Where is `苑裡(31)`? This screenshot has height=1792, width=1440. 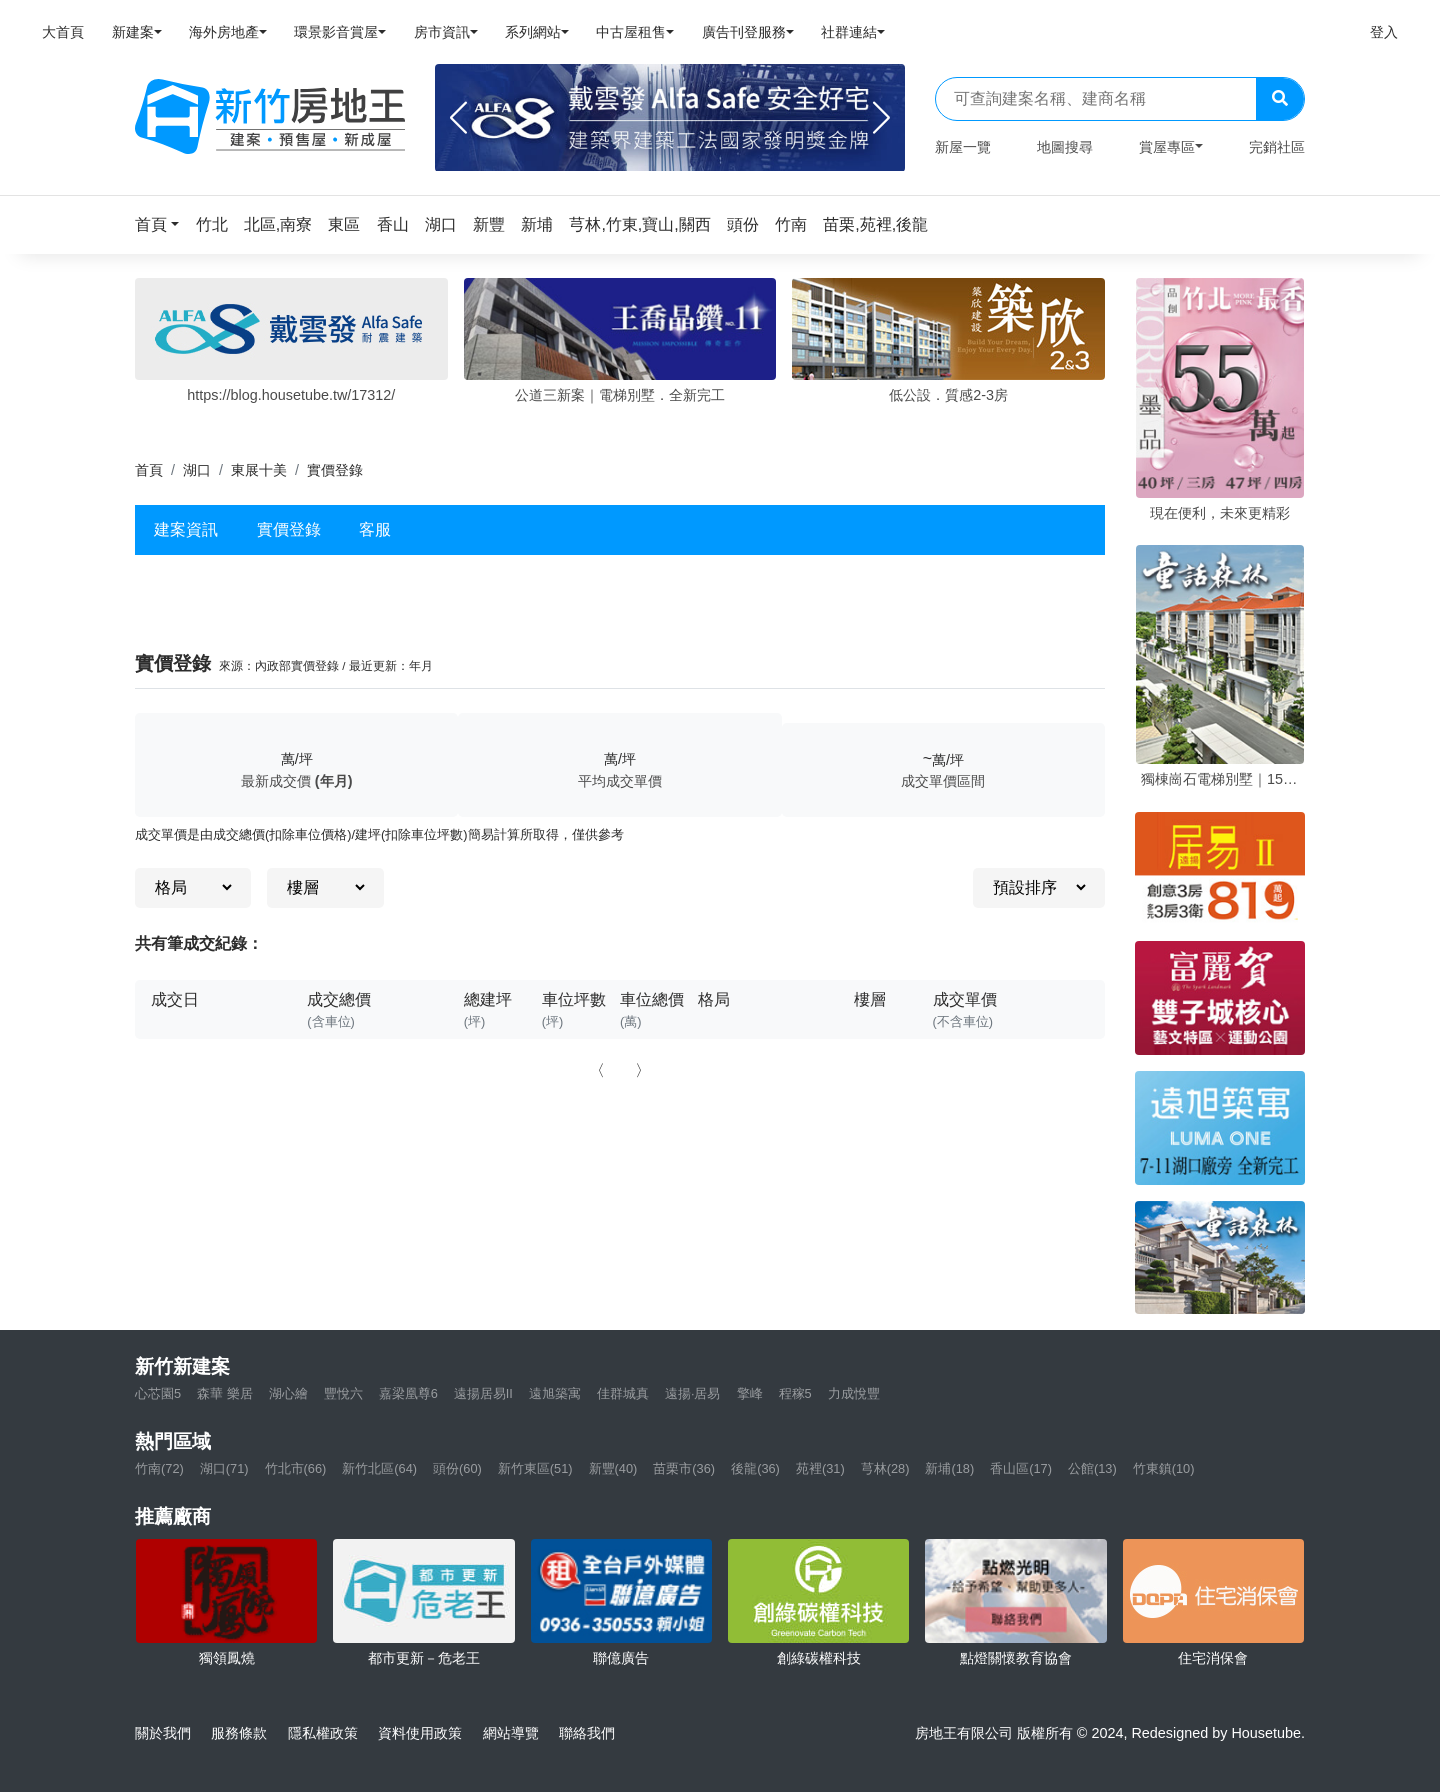
苑裡(31) is located at coordinates (820, 1468).